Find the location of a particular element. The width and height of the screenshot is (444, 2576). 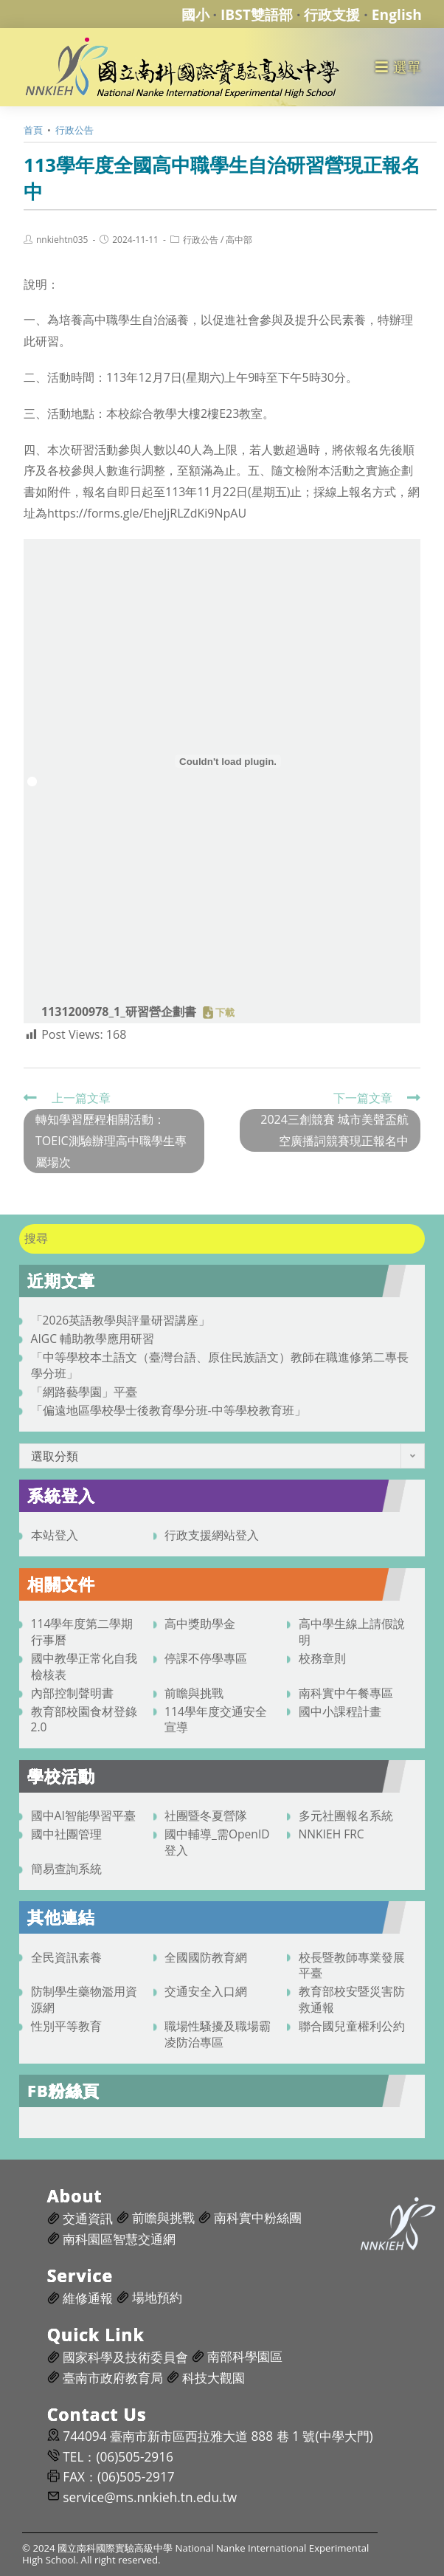

行政公告 is located at coordinates (200, 240).